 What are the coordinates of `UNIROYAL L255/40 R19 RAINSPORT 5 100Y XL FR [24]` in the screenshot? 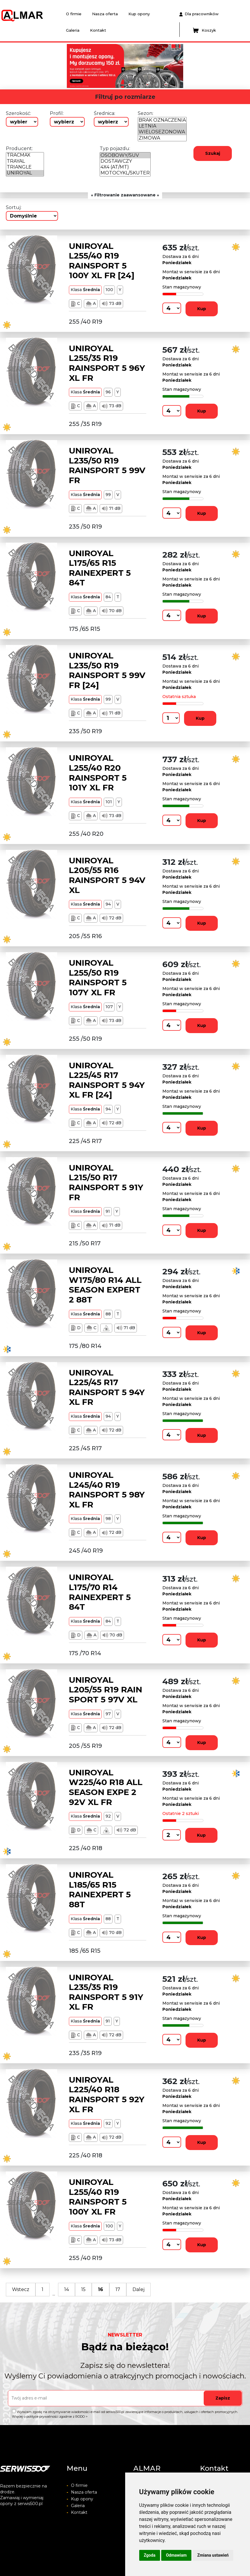 It's located at (102, 261).